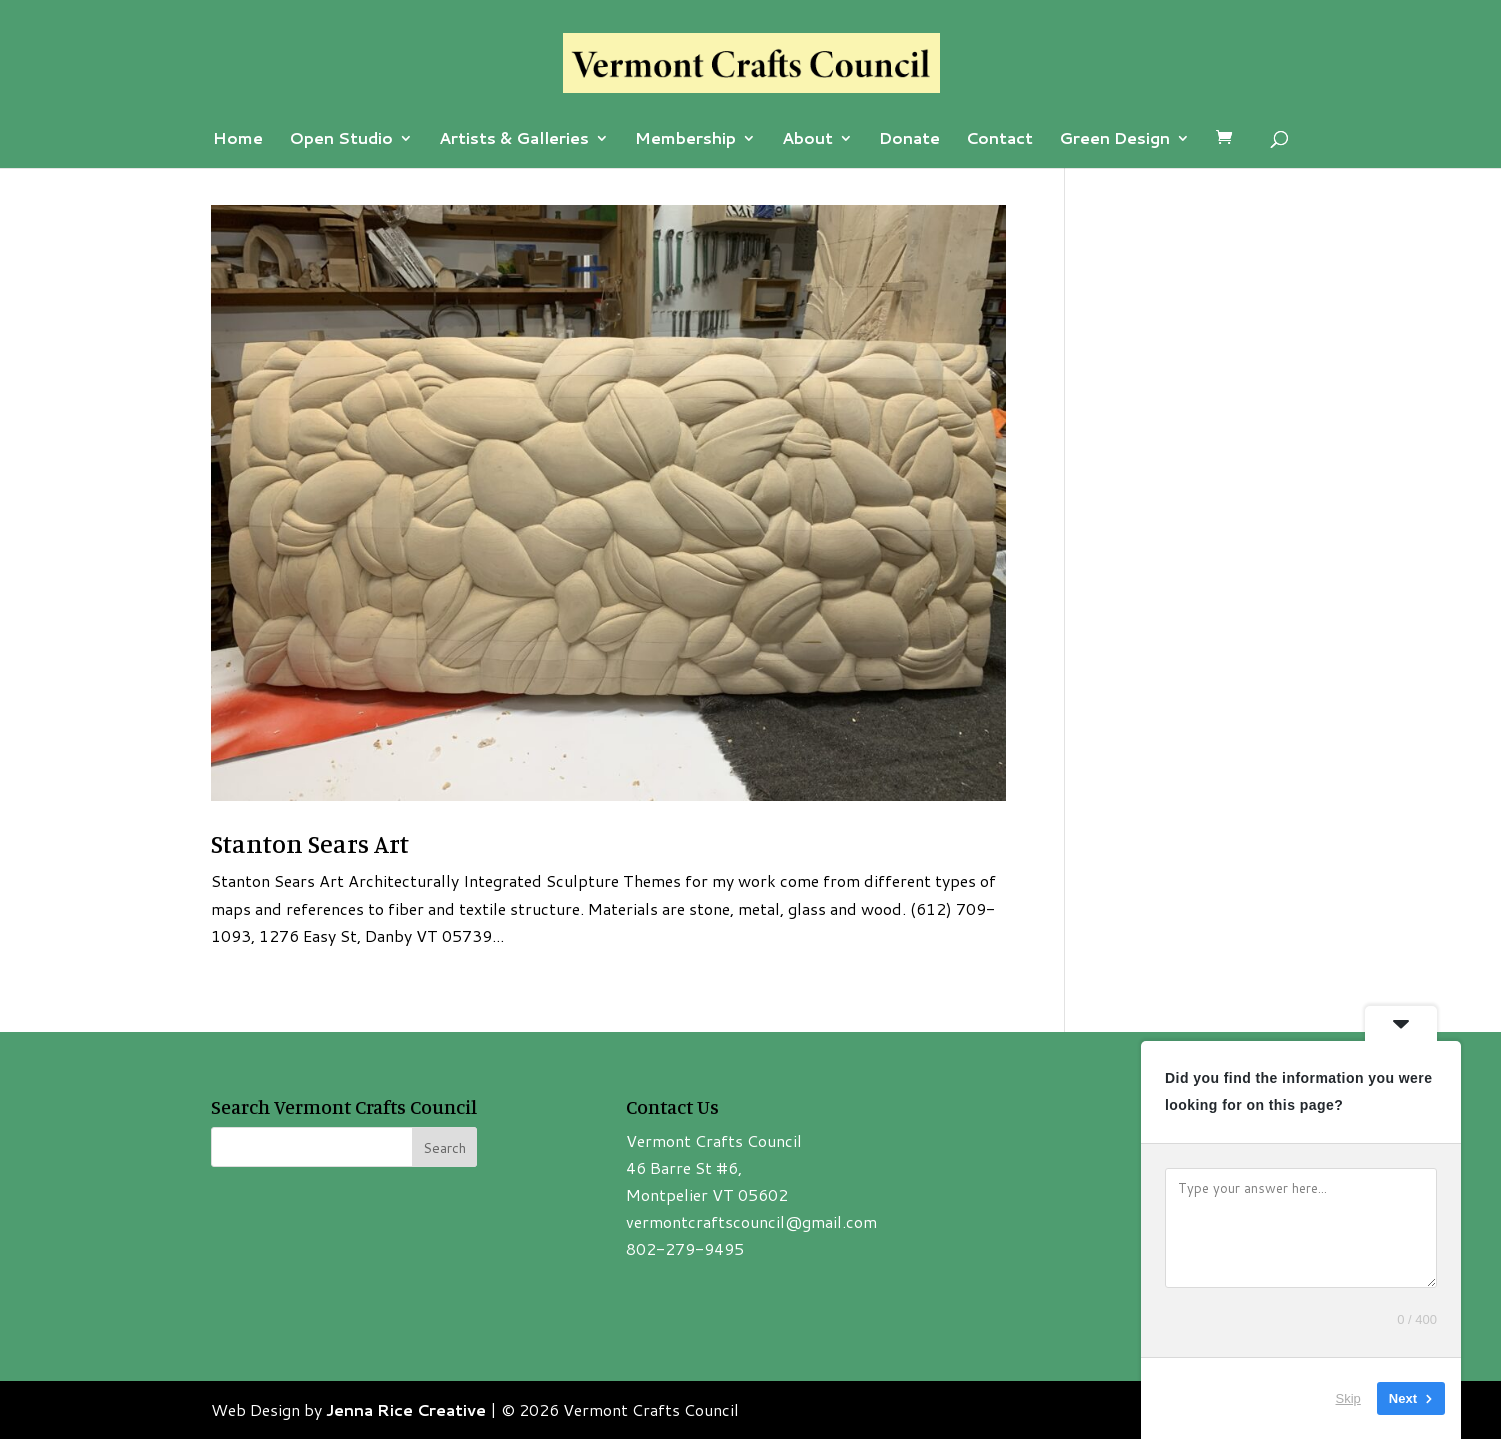  Describe the element at coordinates (1348, 1398) in the screenshot. I see `Skip` at that location.